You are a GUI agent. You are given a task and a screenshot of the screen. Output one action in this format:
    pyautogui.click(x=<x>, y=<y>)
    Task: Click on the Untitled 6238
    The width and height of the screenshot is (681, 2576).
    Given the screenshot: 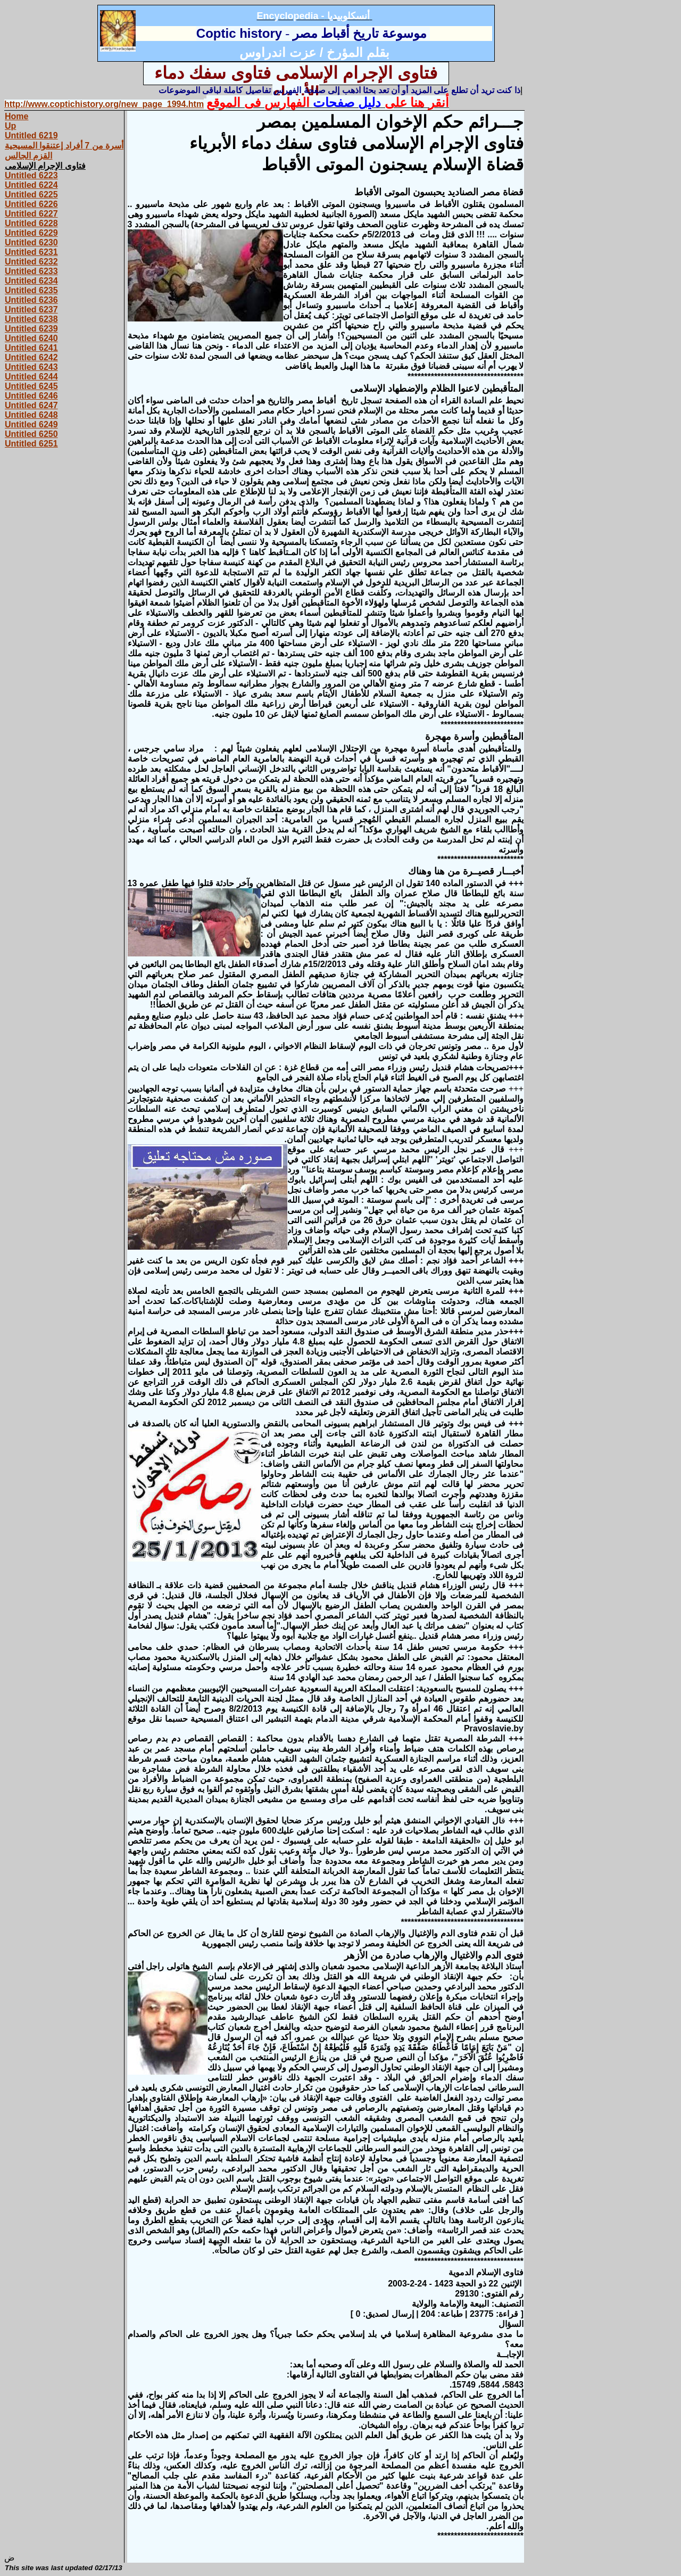 What is the action you would take?
    pyautogui.click(x=31, y=319)
    